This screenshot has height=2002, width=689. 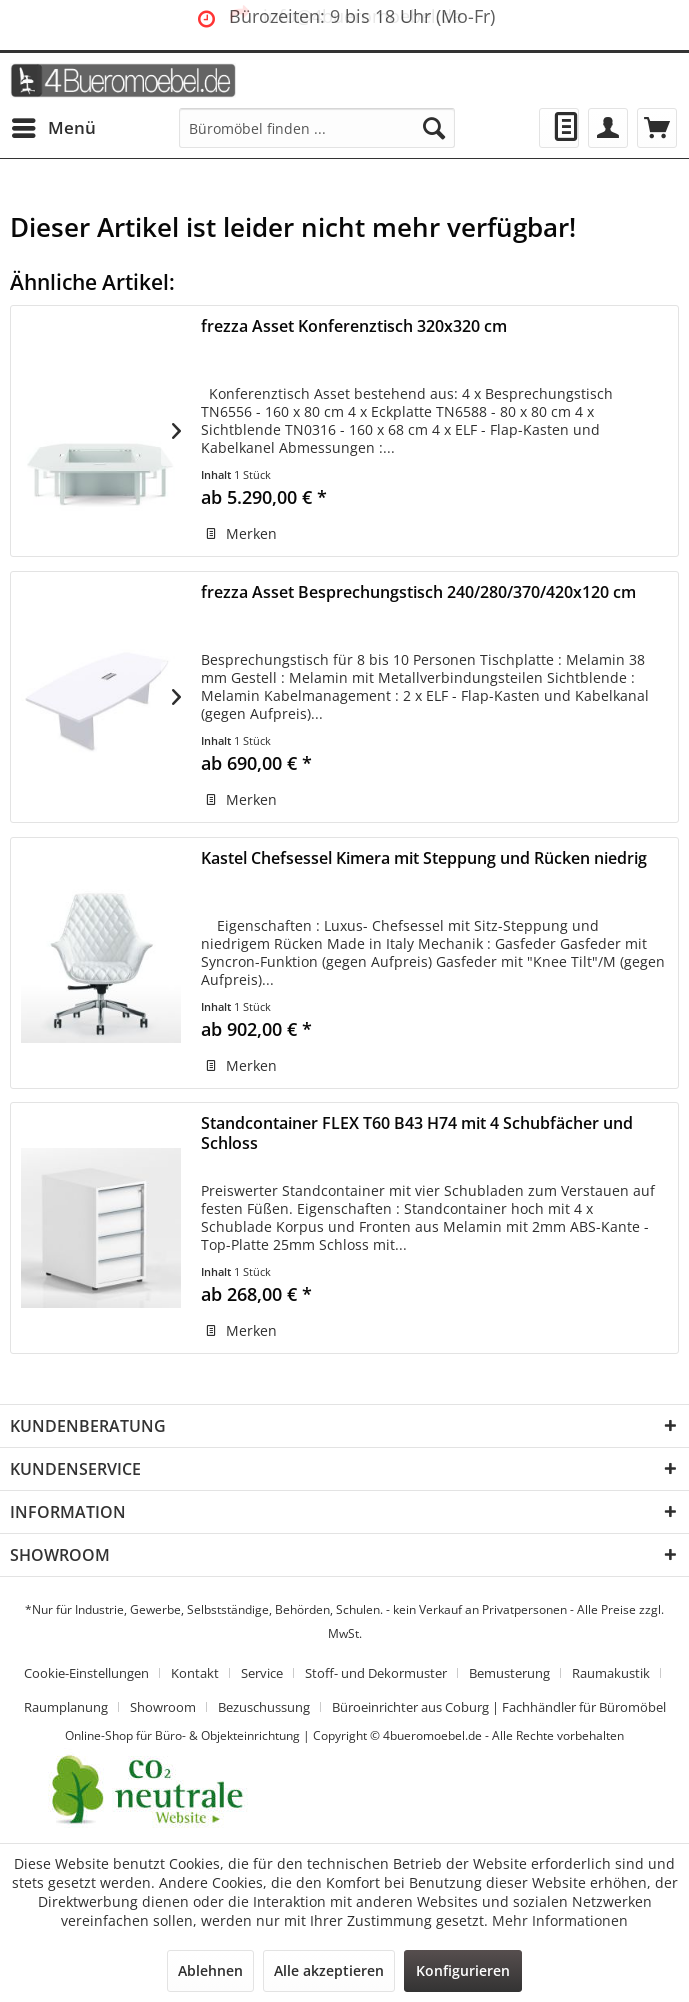 What do you see at coordinates (329, 1970) in the screenshot?
I see `Alle akzeptieren` at bounding box center [329, 1970].